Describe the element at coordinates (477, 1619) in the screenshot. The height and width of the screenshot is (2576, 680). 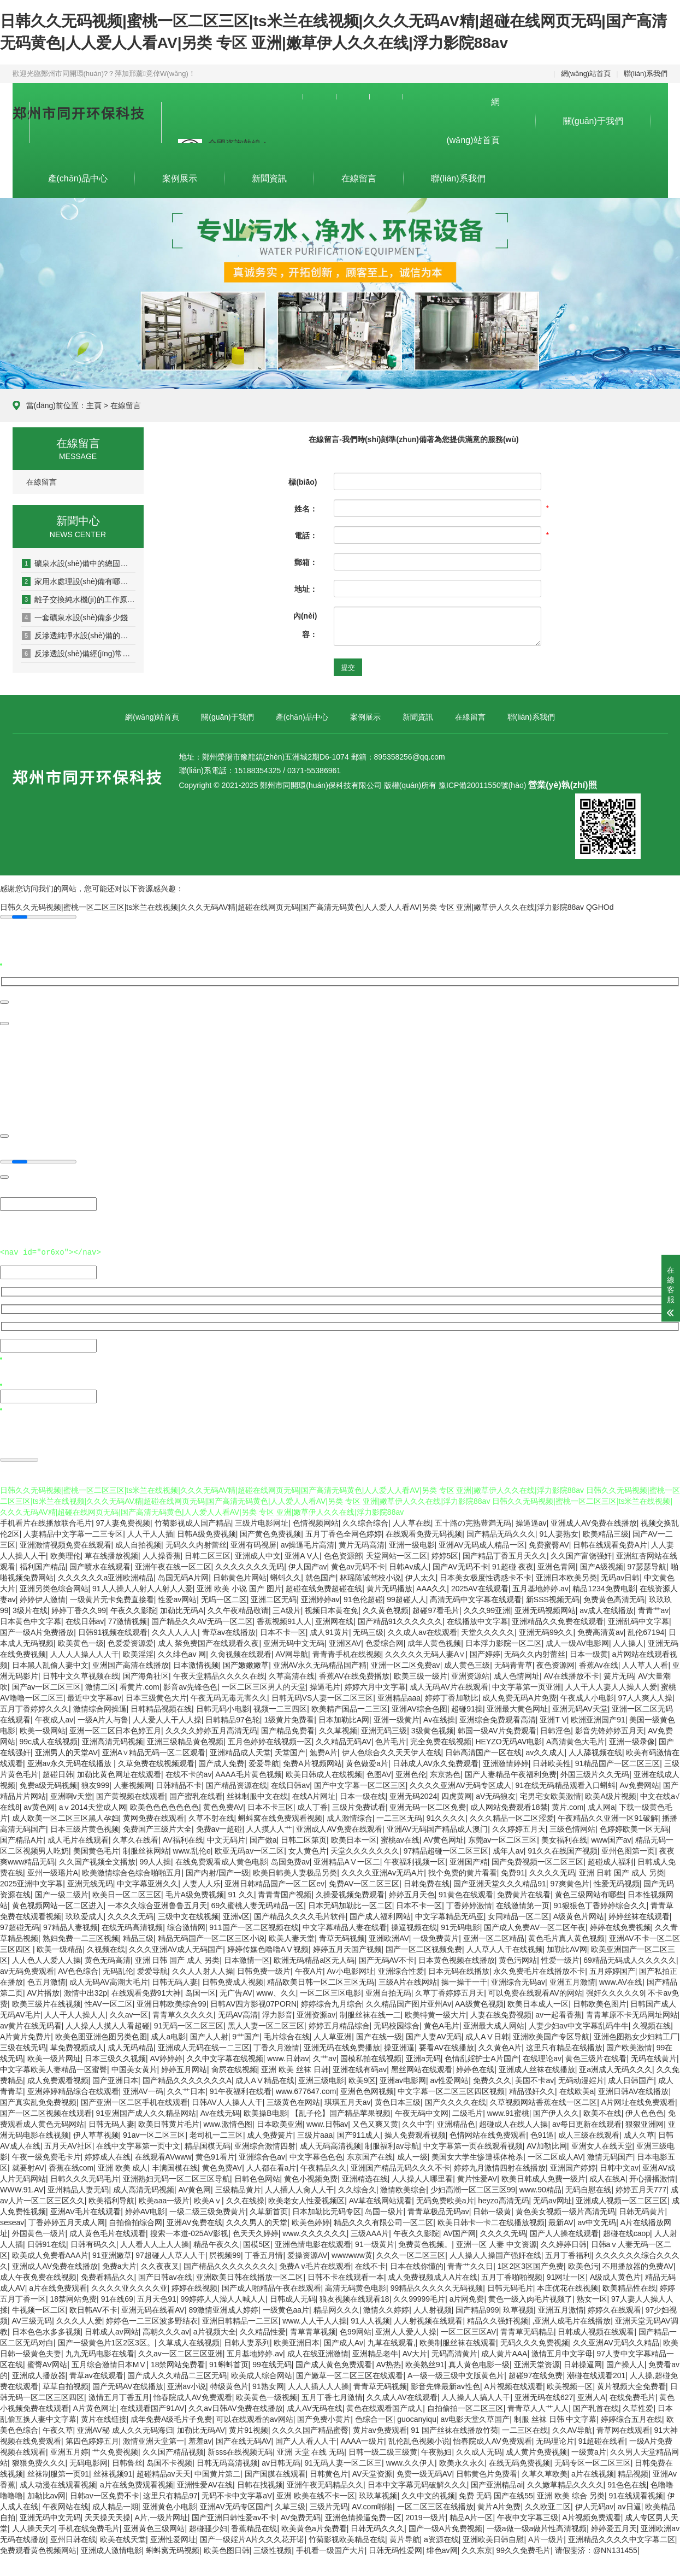
I see `在线播放中文字幕` at that location.